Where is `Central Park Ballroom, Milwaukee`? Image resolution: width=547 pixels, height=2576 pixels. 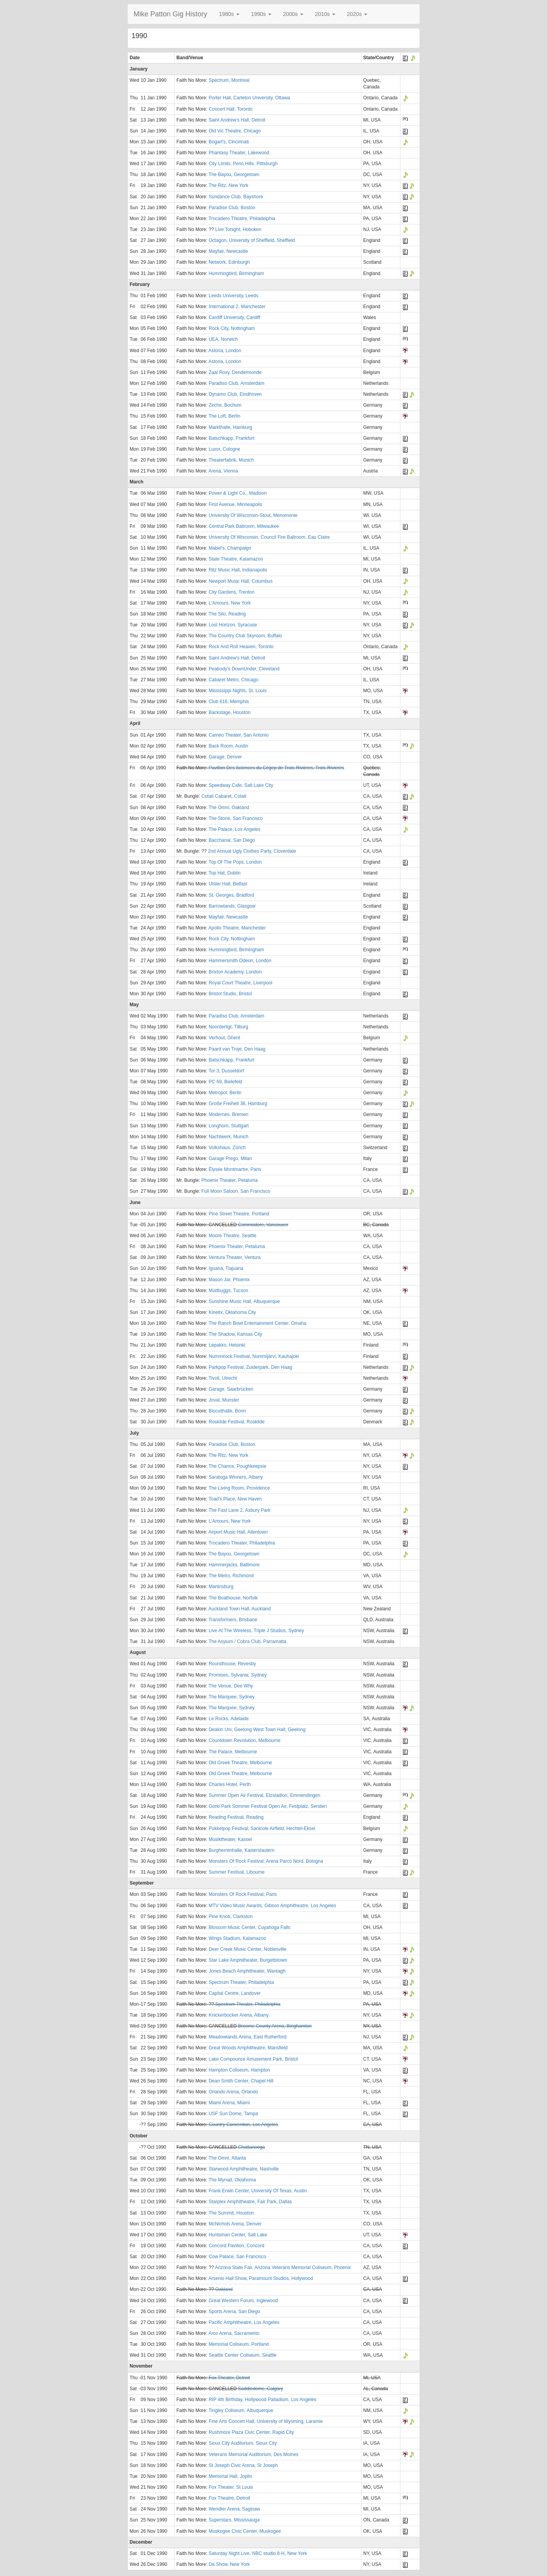 Central Park Ballroom, Milwaukee is located at coordinates (244, 526).